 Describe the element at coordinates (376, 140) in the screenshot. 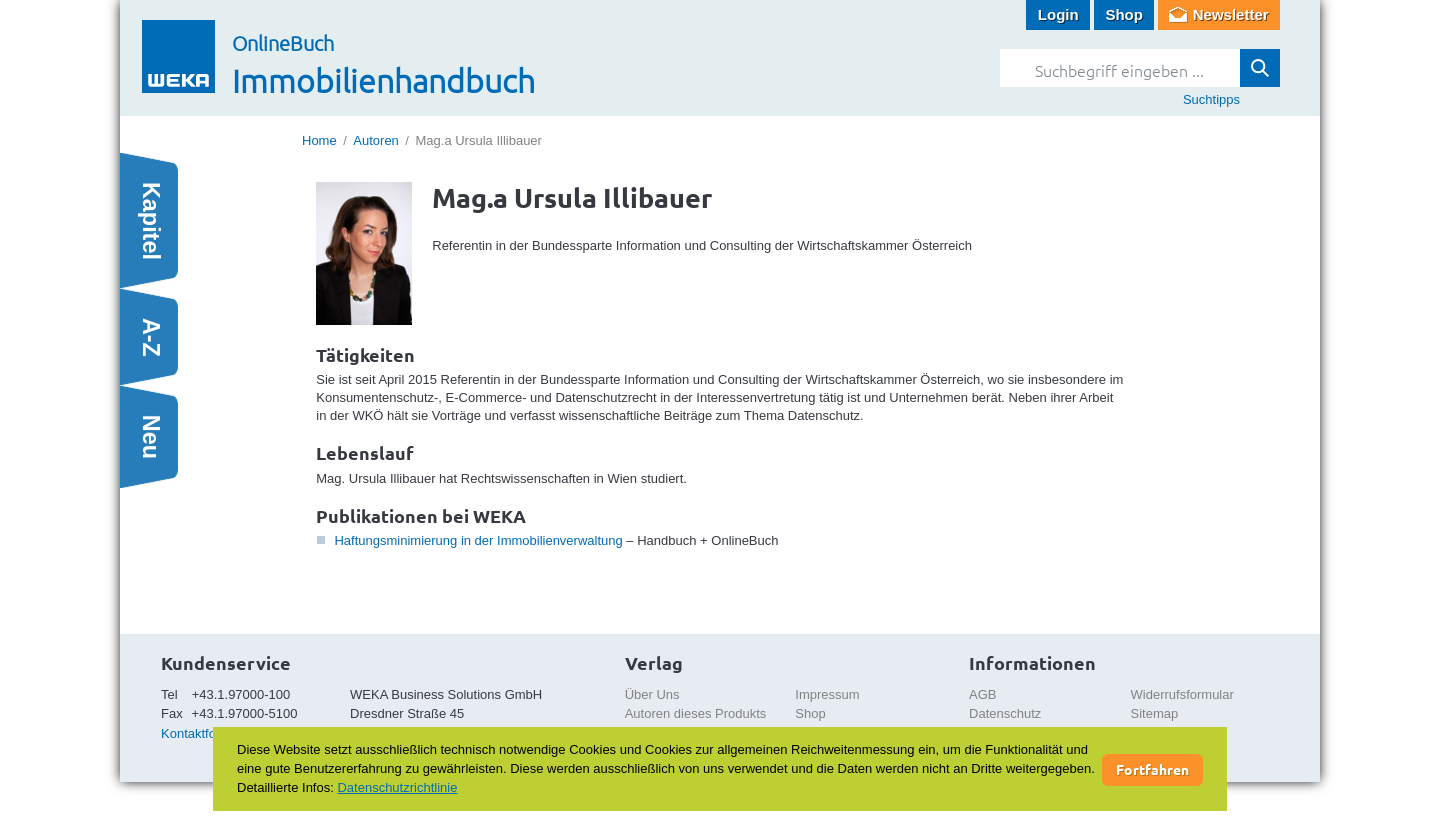

I see `Autoren` at that location.